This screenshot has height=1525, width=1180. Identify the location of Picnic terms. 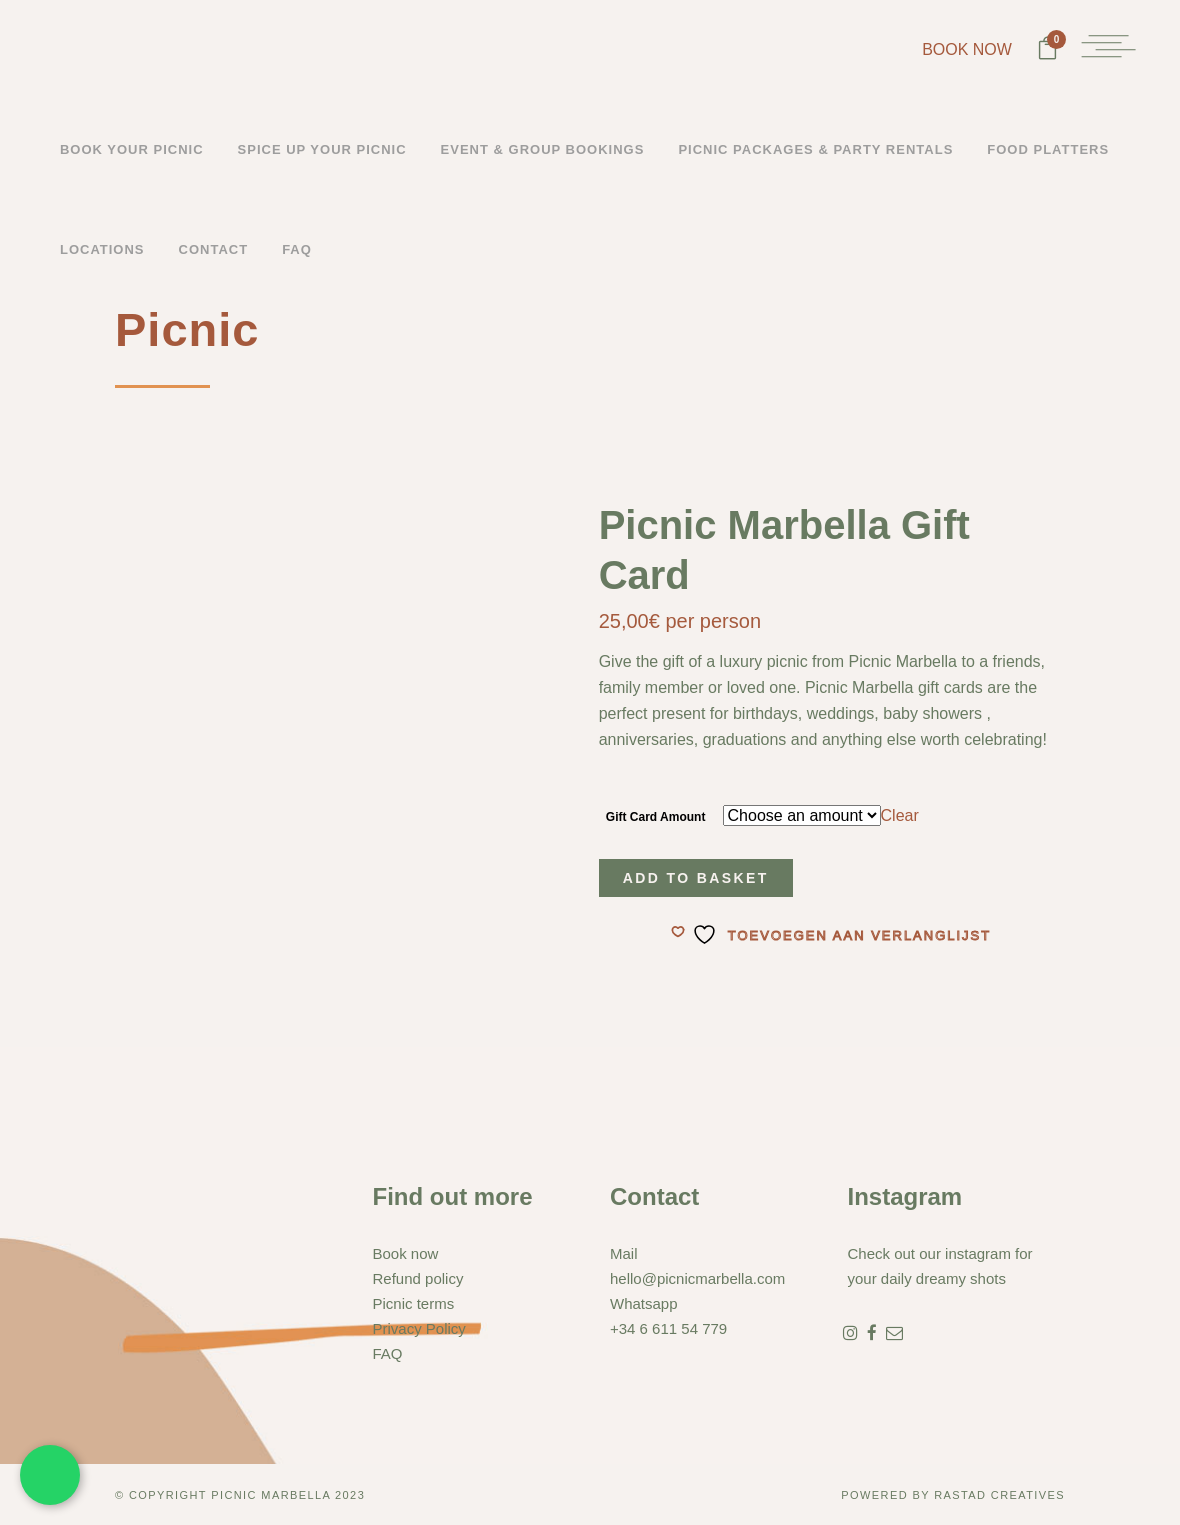
(414, 1303).